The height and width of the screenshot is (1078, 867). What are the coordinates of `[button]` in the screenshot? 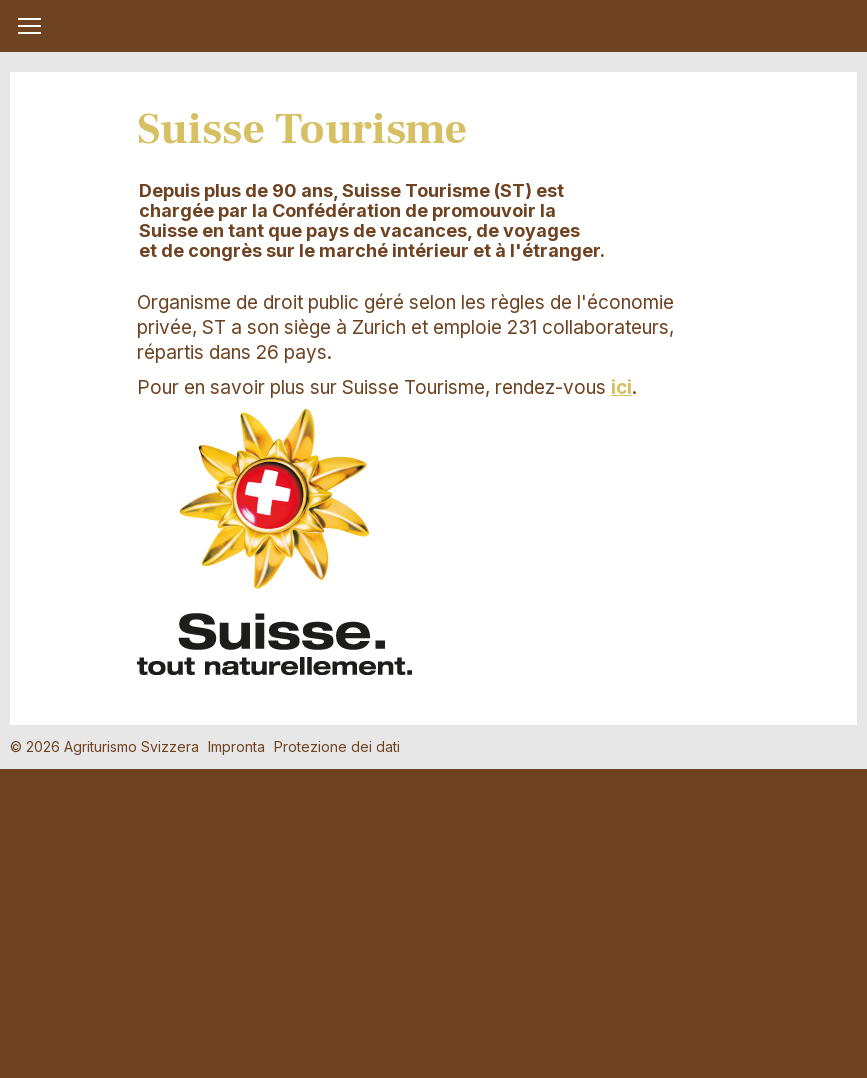 It's located at (29, 26).